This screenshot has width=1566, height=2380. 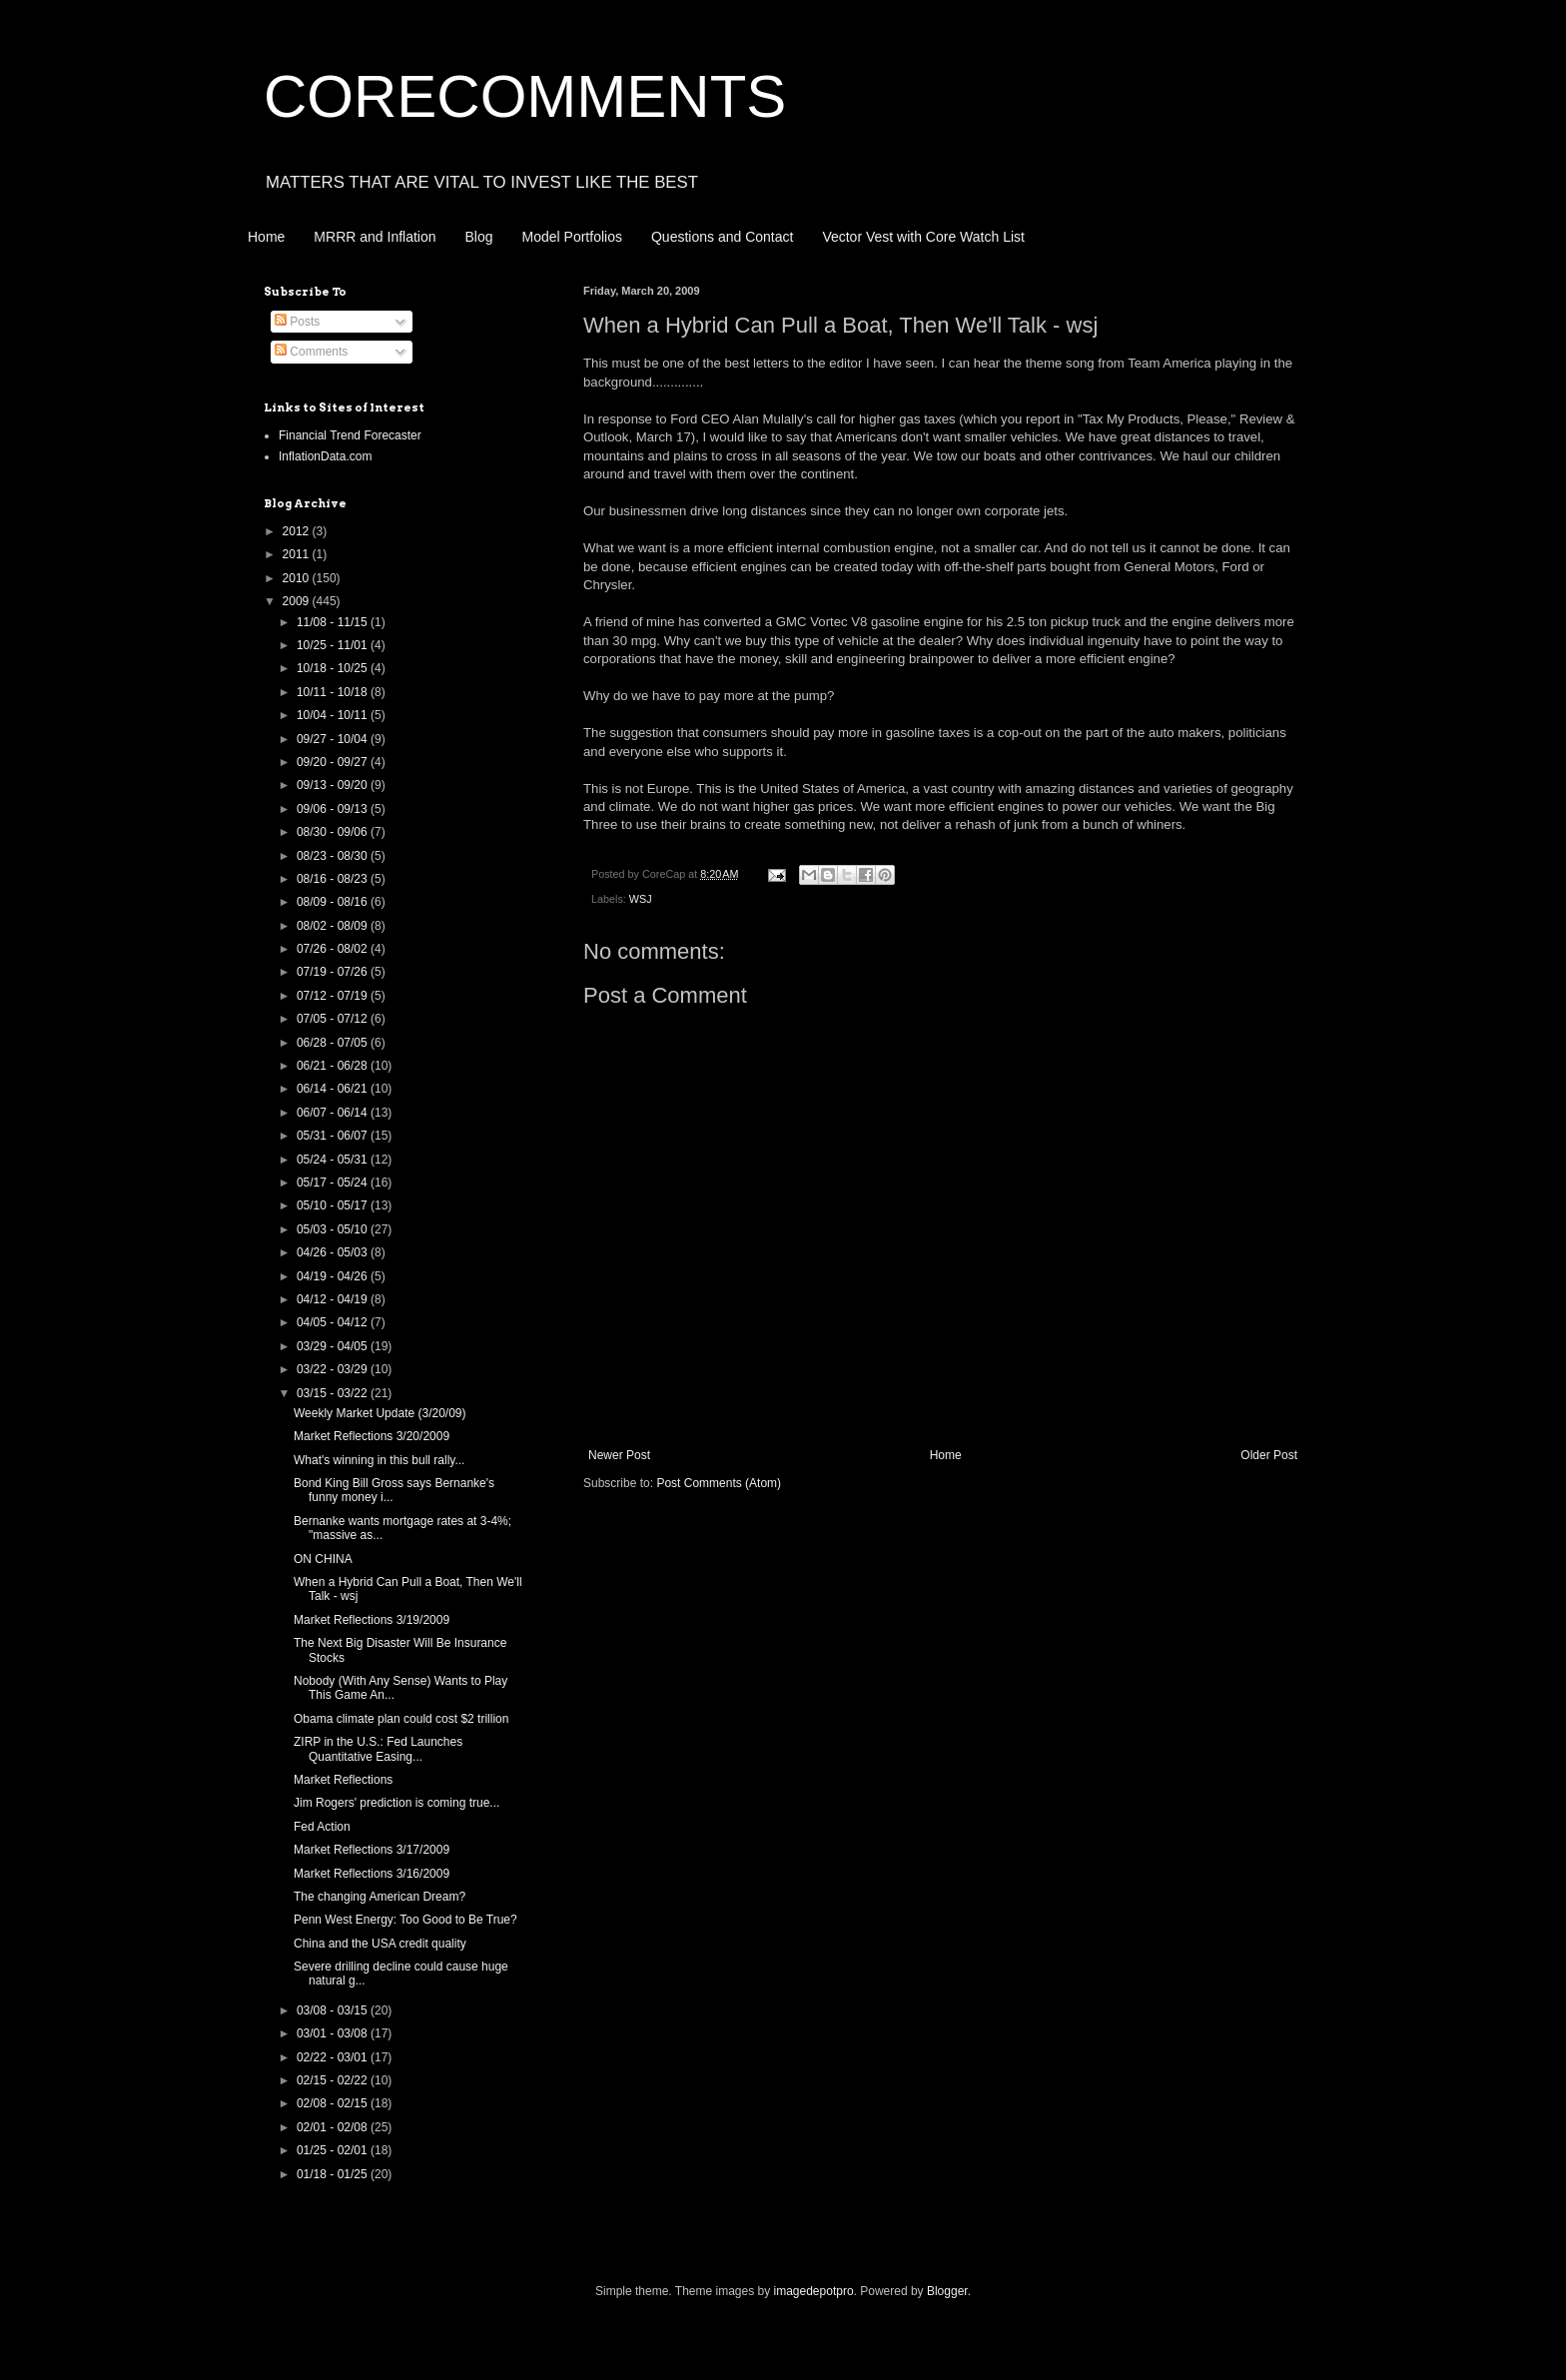 What do you see at coordinates (371, 1850) in the screenshot?
I see `Market Reflections 3/17/2009` at bounding box center [371, 1850].